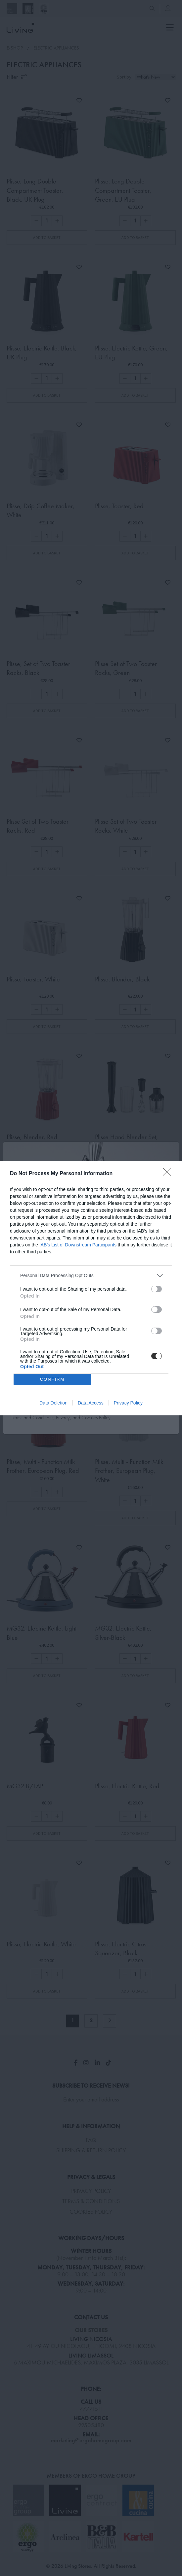 This screenshot has width=182, height=2576. Describe the element at coordinates (91, 1402) in the screenshot. I see `Data Access` at that location.